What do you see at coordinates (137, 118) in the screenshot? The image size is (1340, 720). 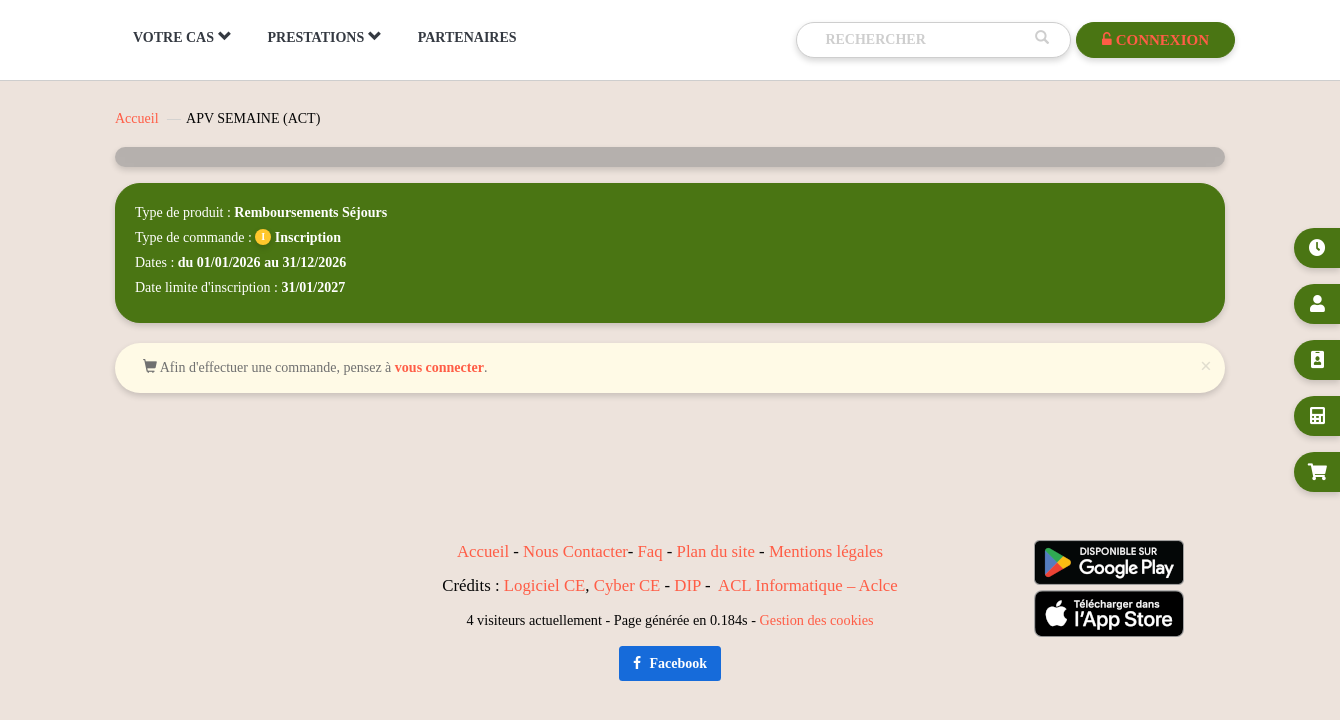 I see `Accueil` at bounding box center [137, 118].